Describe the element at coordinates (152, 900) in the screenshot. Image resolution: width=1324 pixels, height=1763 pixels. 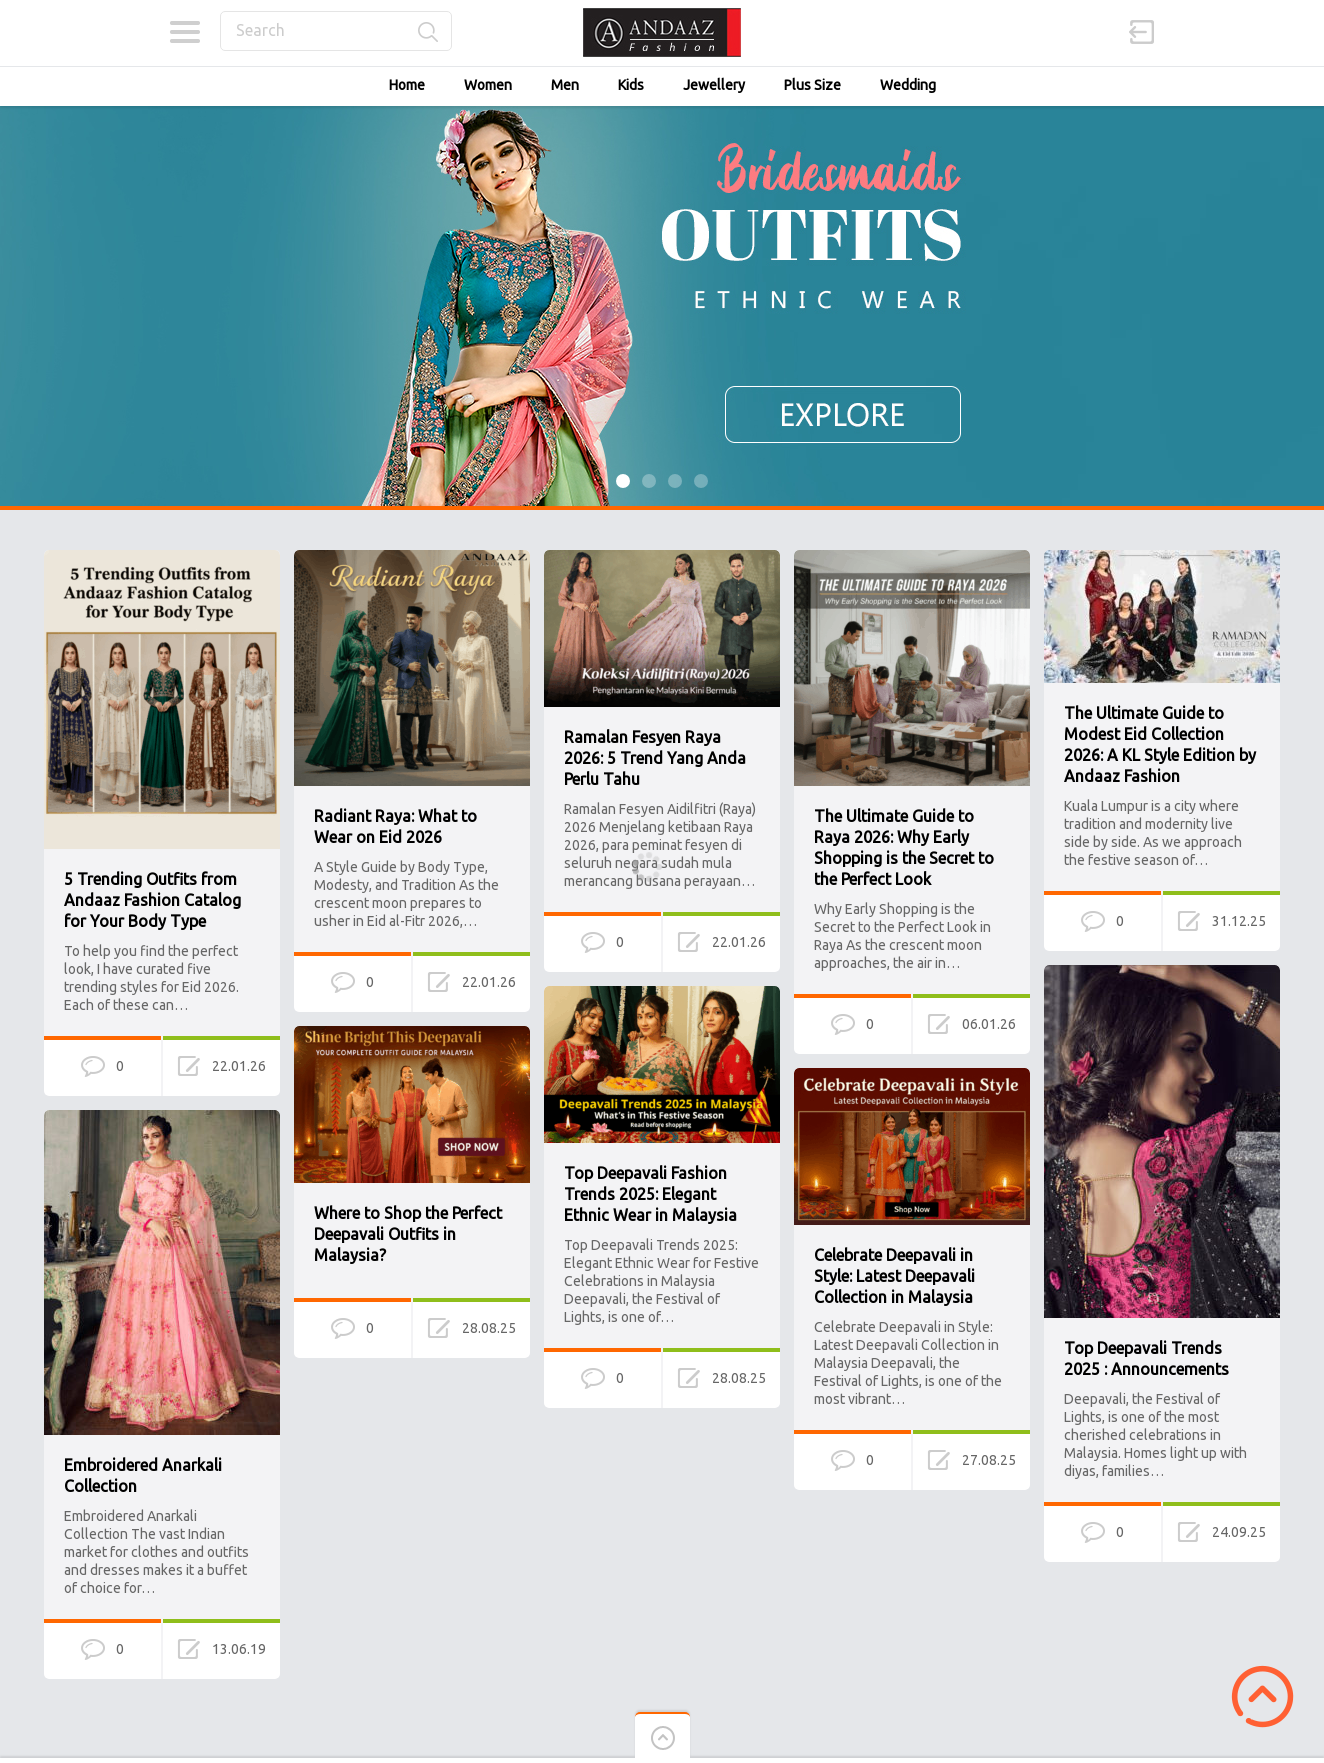
I see `5 Trending Outfits from Andaaz Fashion Catalog for Your Body Type` at that location.